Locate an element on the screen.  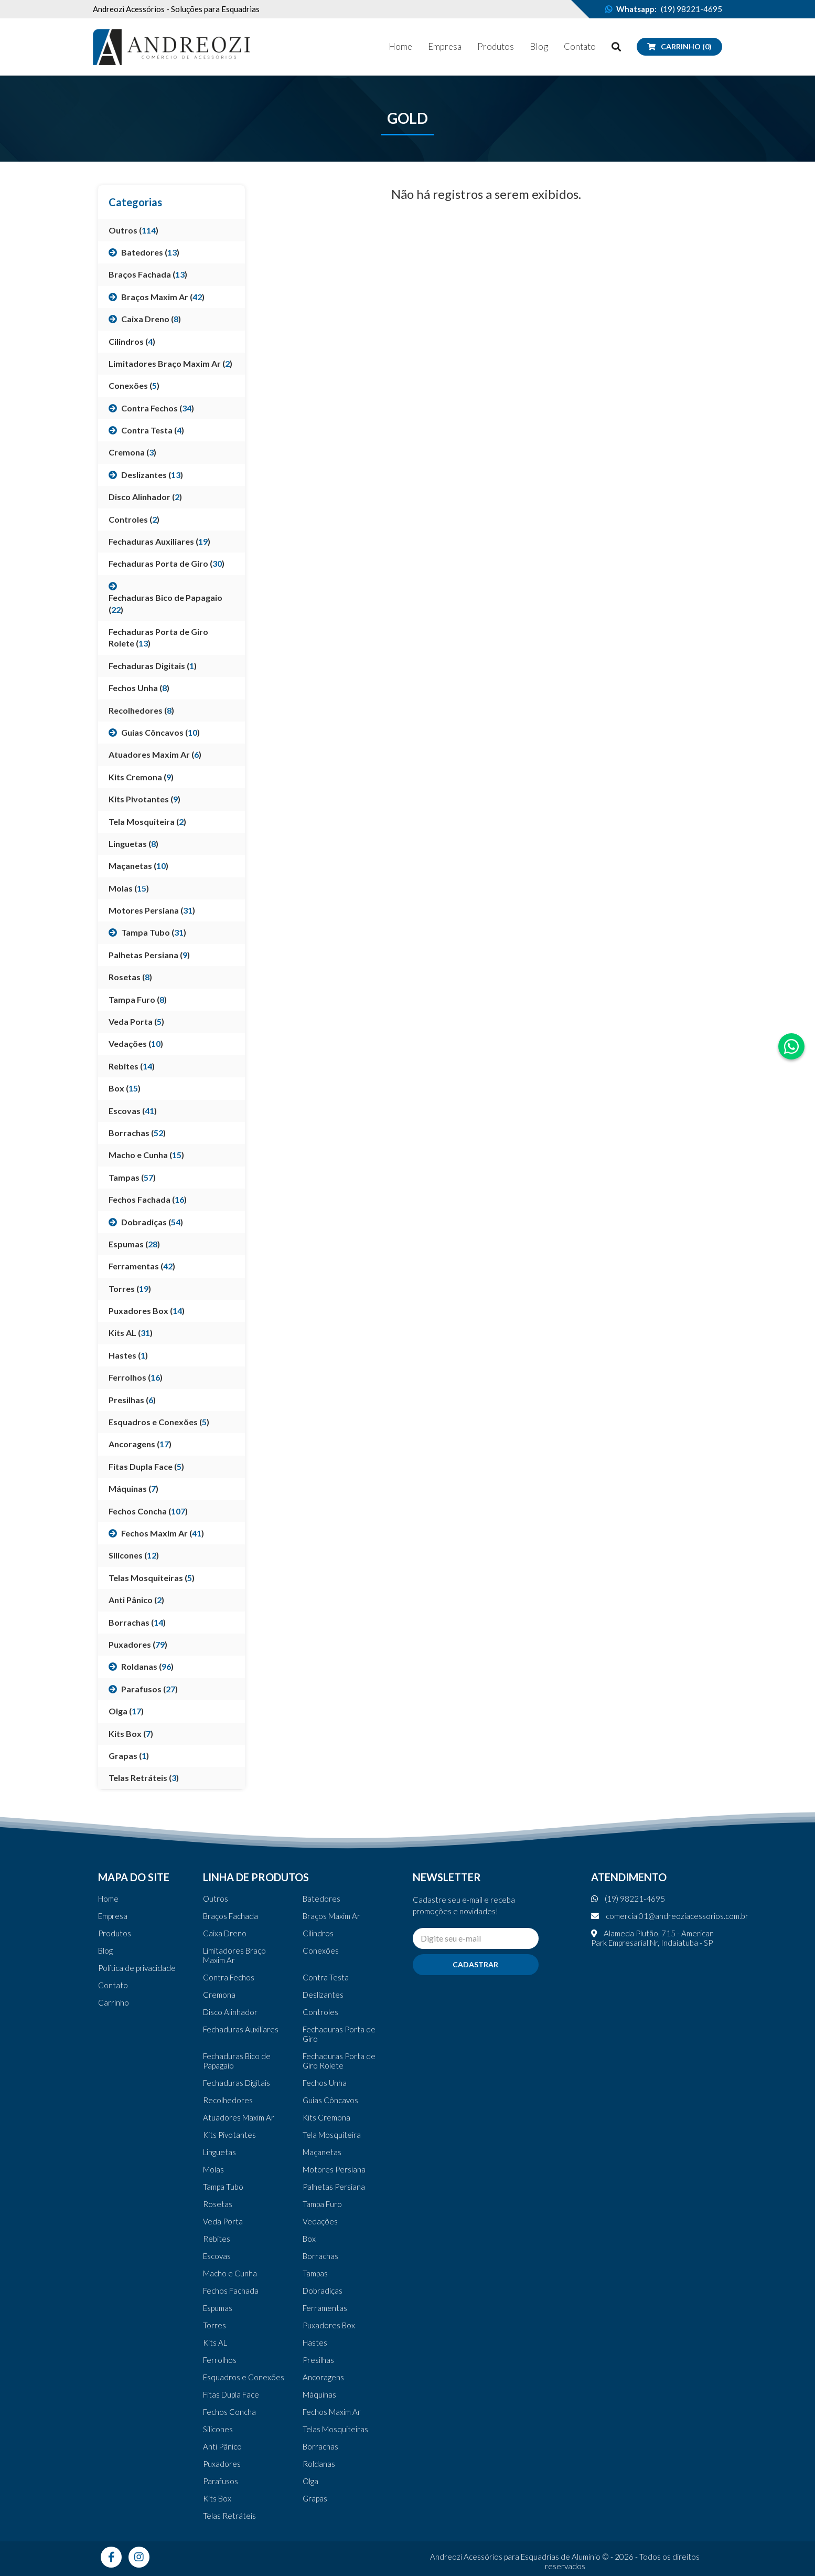
Contra Testa () is located at coordinates (152, 430).